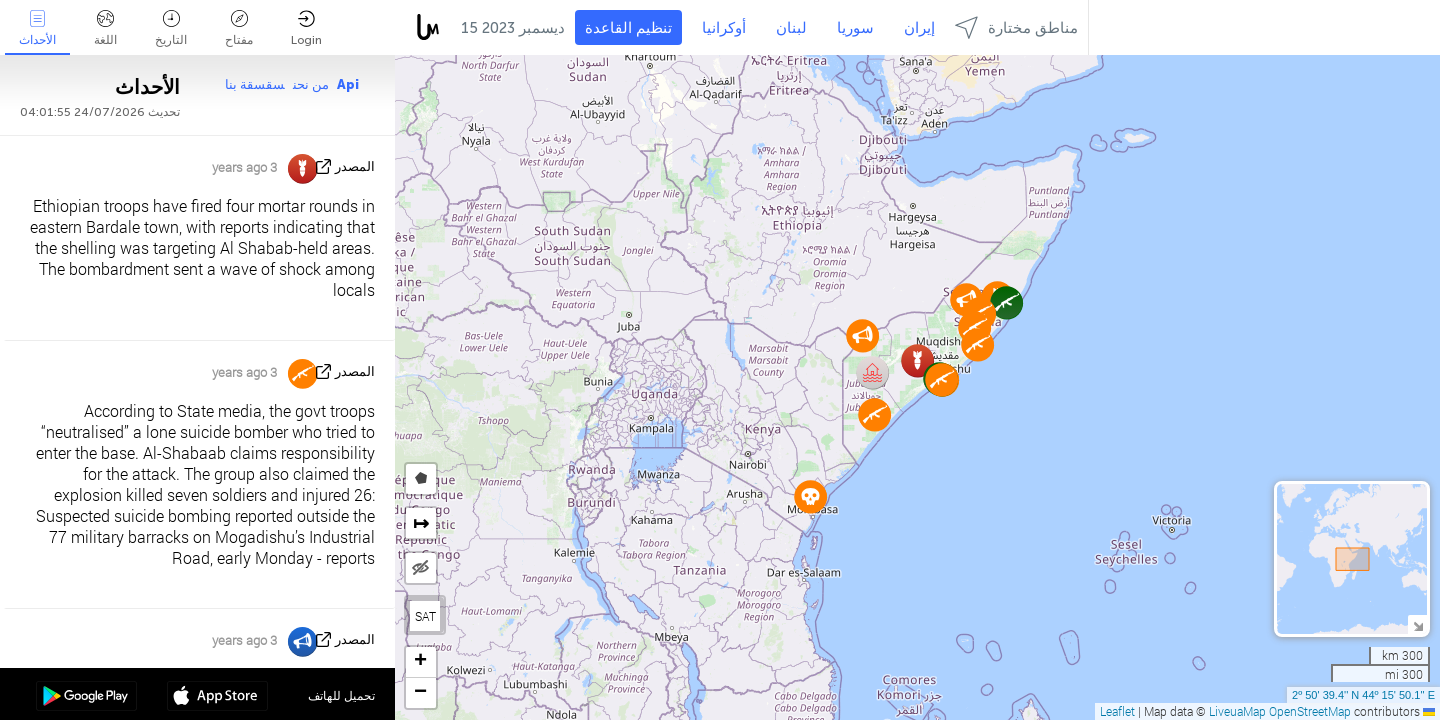 The height and width of the screenshot is (720, 1440). What do you see at coordinates (1363, 695) in the screenshot?
I see `2º 50' 39.4'' N 44º 15' 50.1'' E` at bounding box center [1363, 695].